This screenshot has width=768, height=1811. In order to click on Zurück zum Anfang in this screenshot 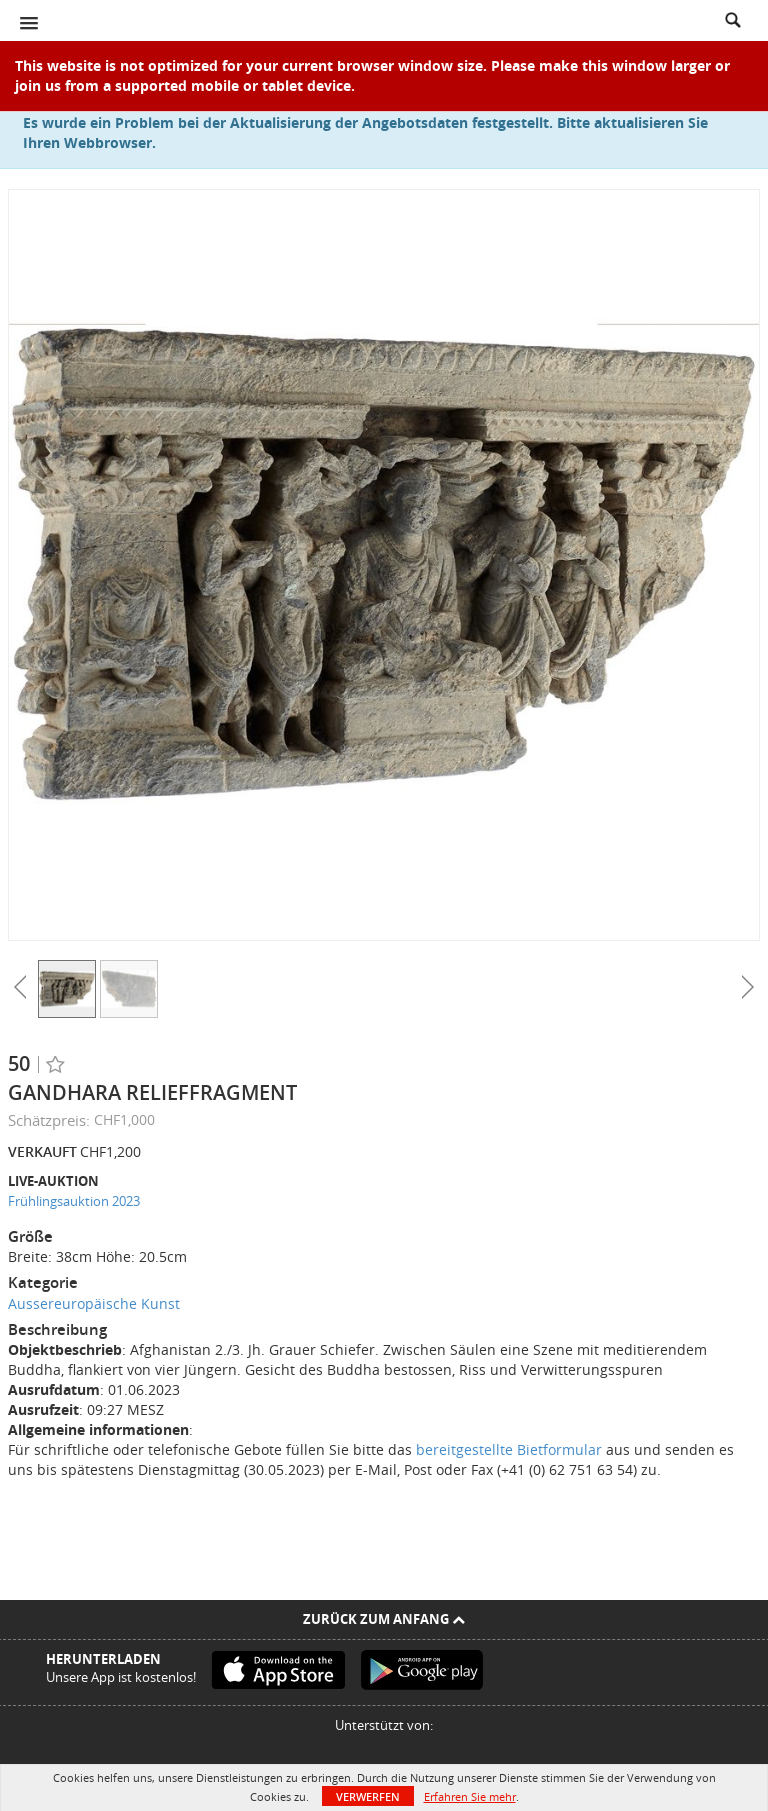, I will do `click(384, 1619)`.